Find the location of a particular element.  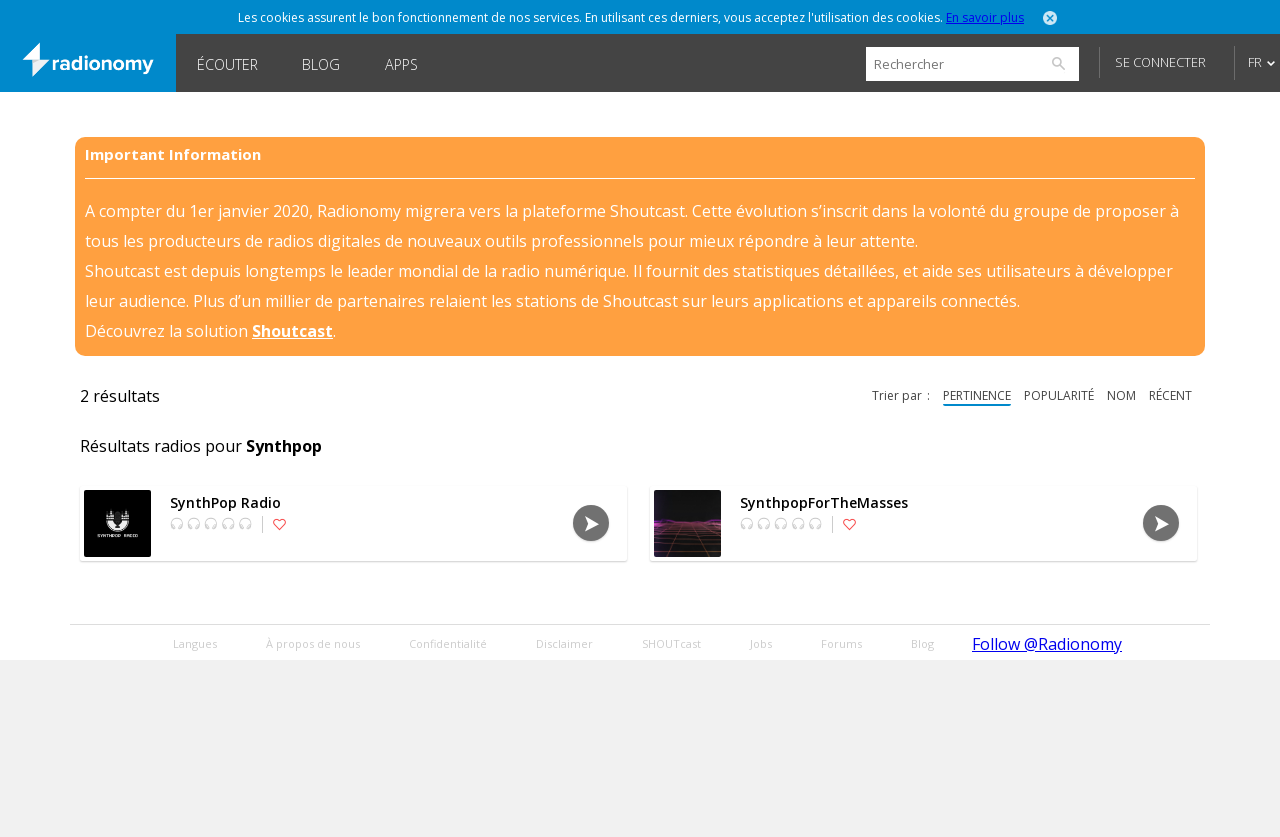

Se connecter is located at coordinates (1160, 62).